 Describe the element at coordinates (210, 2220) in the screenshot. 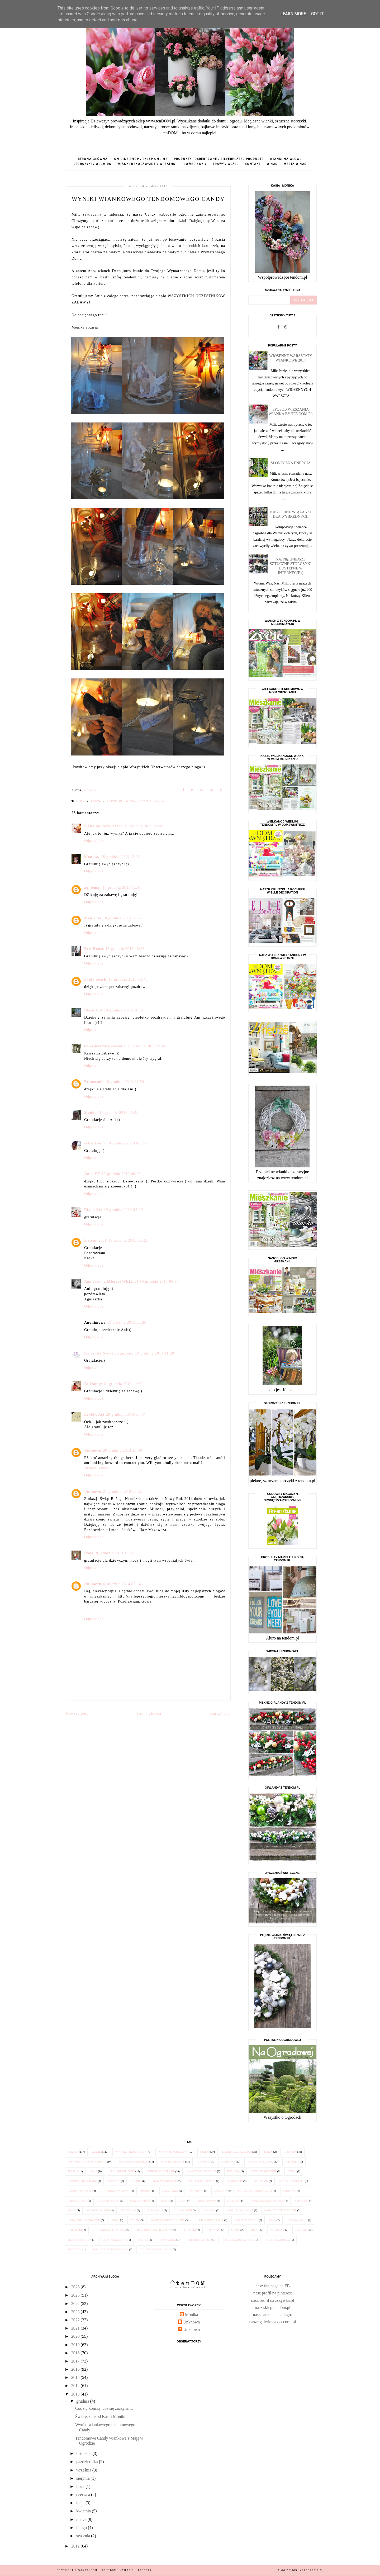

I see `Klub Kobiet z Pasją` at that location.